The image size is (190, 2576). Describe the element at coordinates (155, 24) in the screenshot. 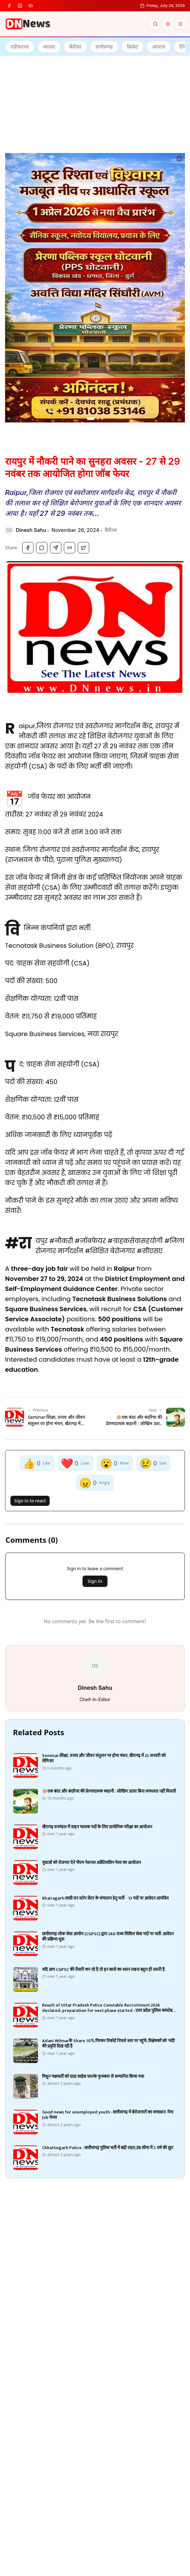

I see `[Search]` at that location.